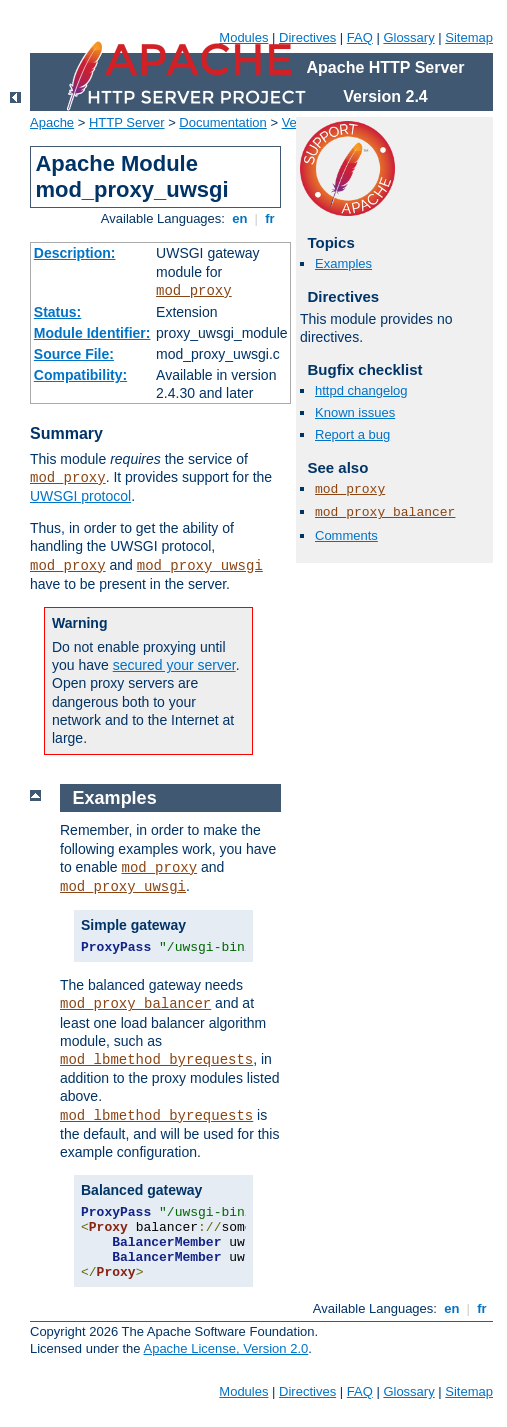 Image resolution: width=507 pixels, height=1427 pixels. Describe the element at coordinates (80, 375) in the screenshot. I see `Compatibility:` at that location.